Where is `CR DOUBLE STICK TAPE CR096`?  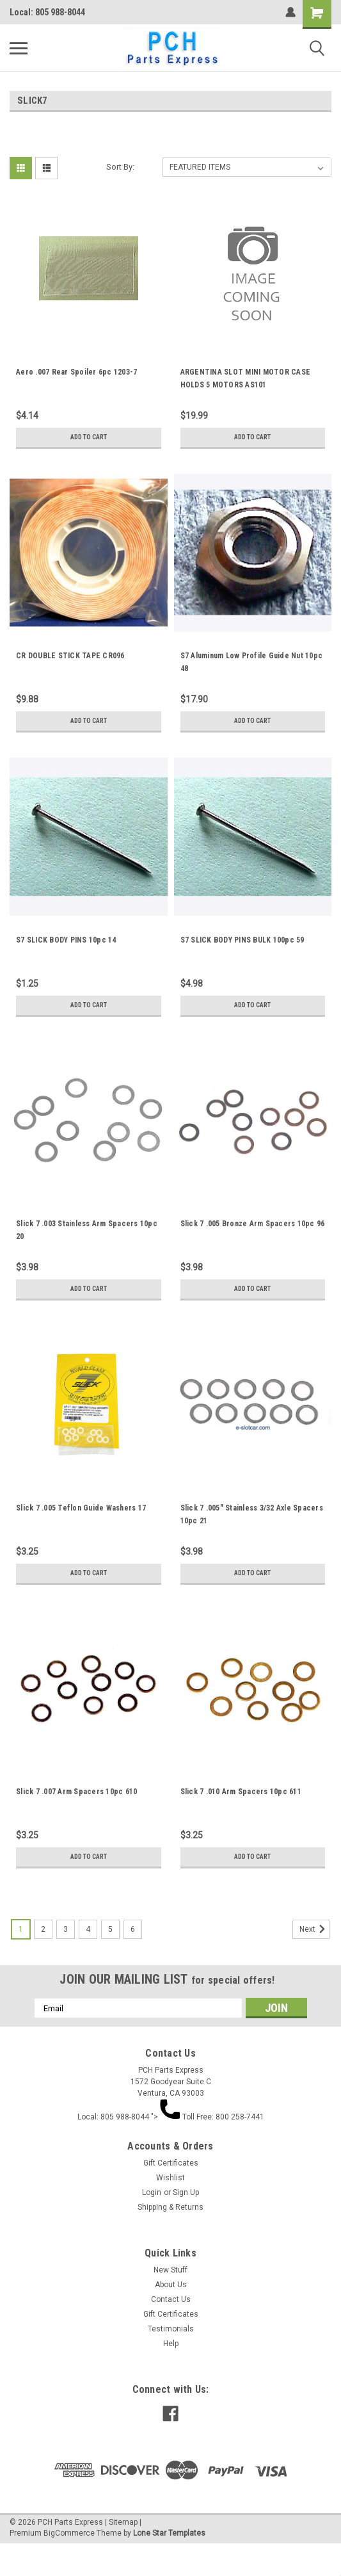
CR DOUBLE STICK TAPE CR096 is located at coordinates (70, 655).